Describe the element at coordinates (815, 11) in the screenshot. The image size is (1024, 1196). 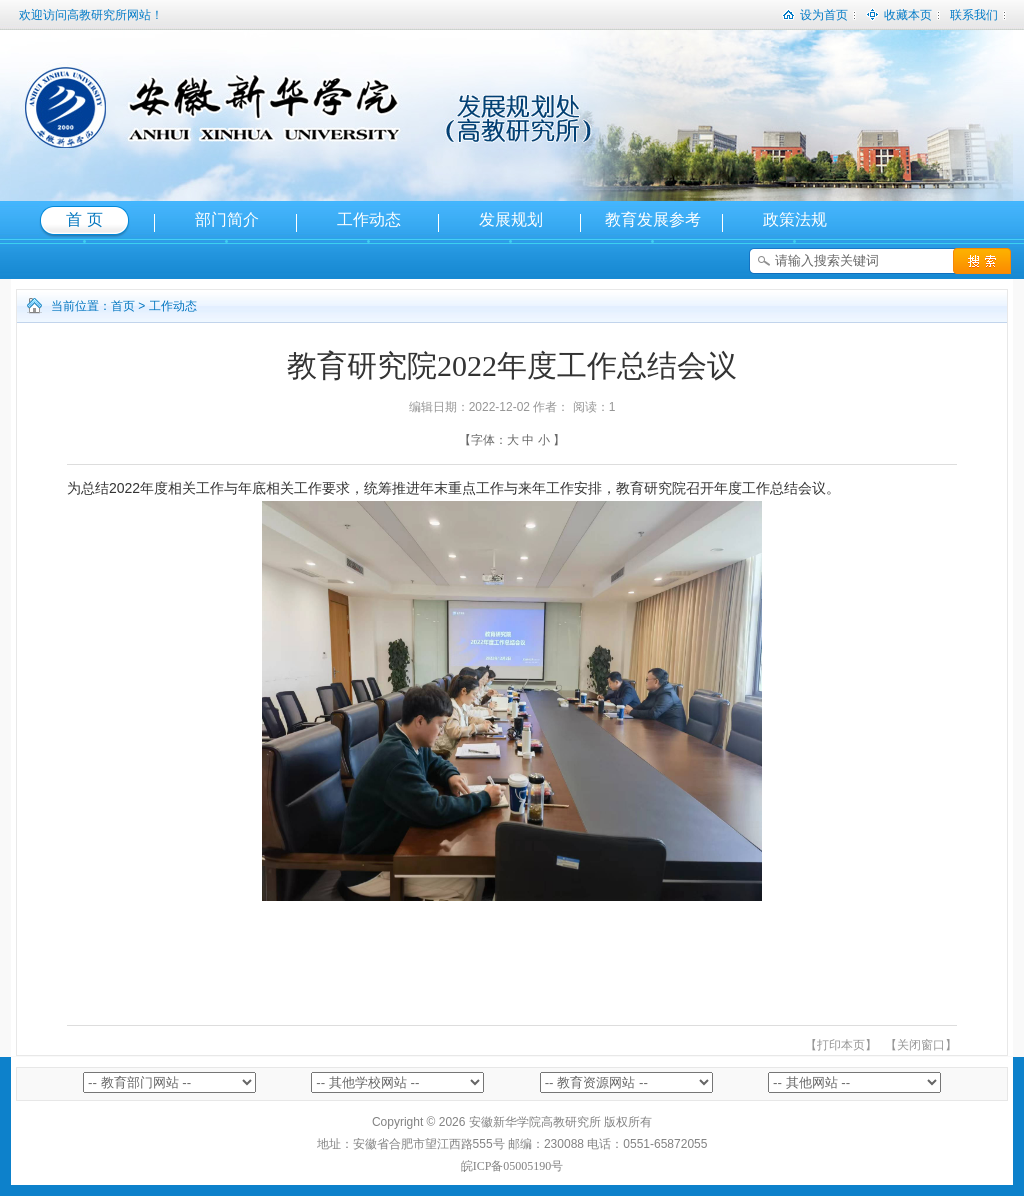
I see `设为首页` at that location.